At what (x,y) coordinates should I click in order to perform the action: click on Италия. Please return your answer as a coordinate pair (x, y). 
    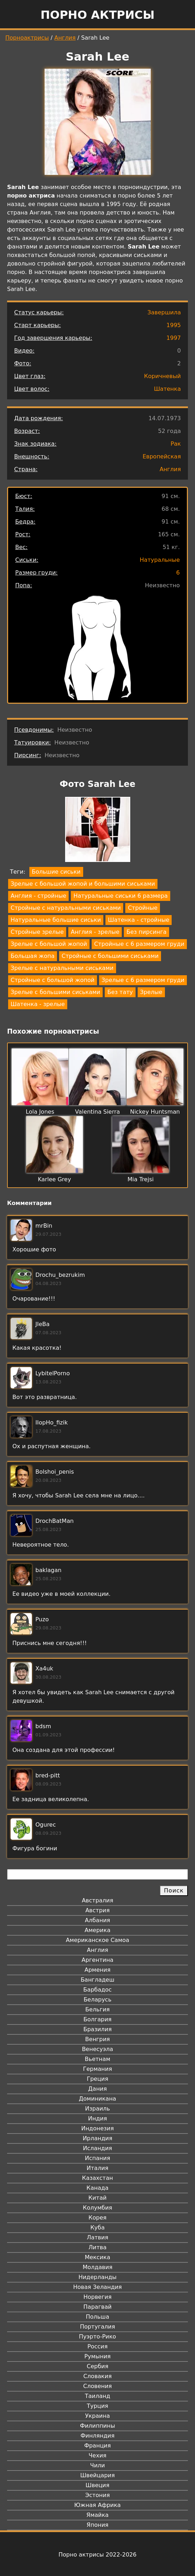
    Looking at the image, I should click on (97, 2168).